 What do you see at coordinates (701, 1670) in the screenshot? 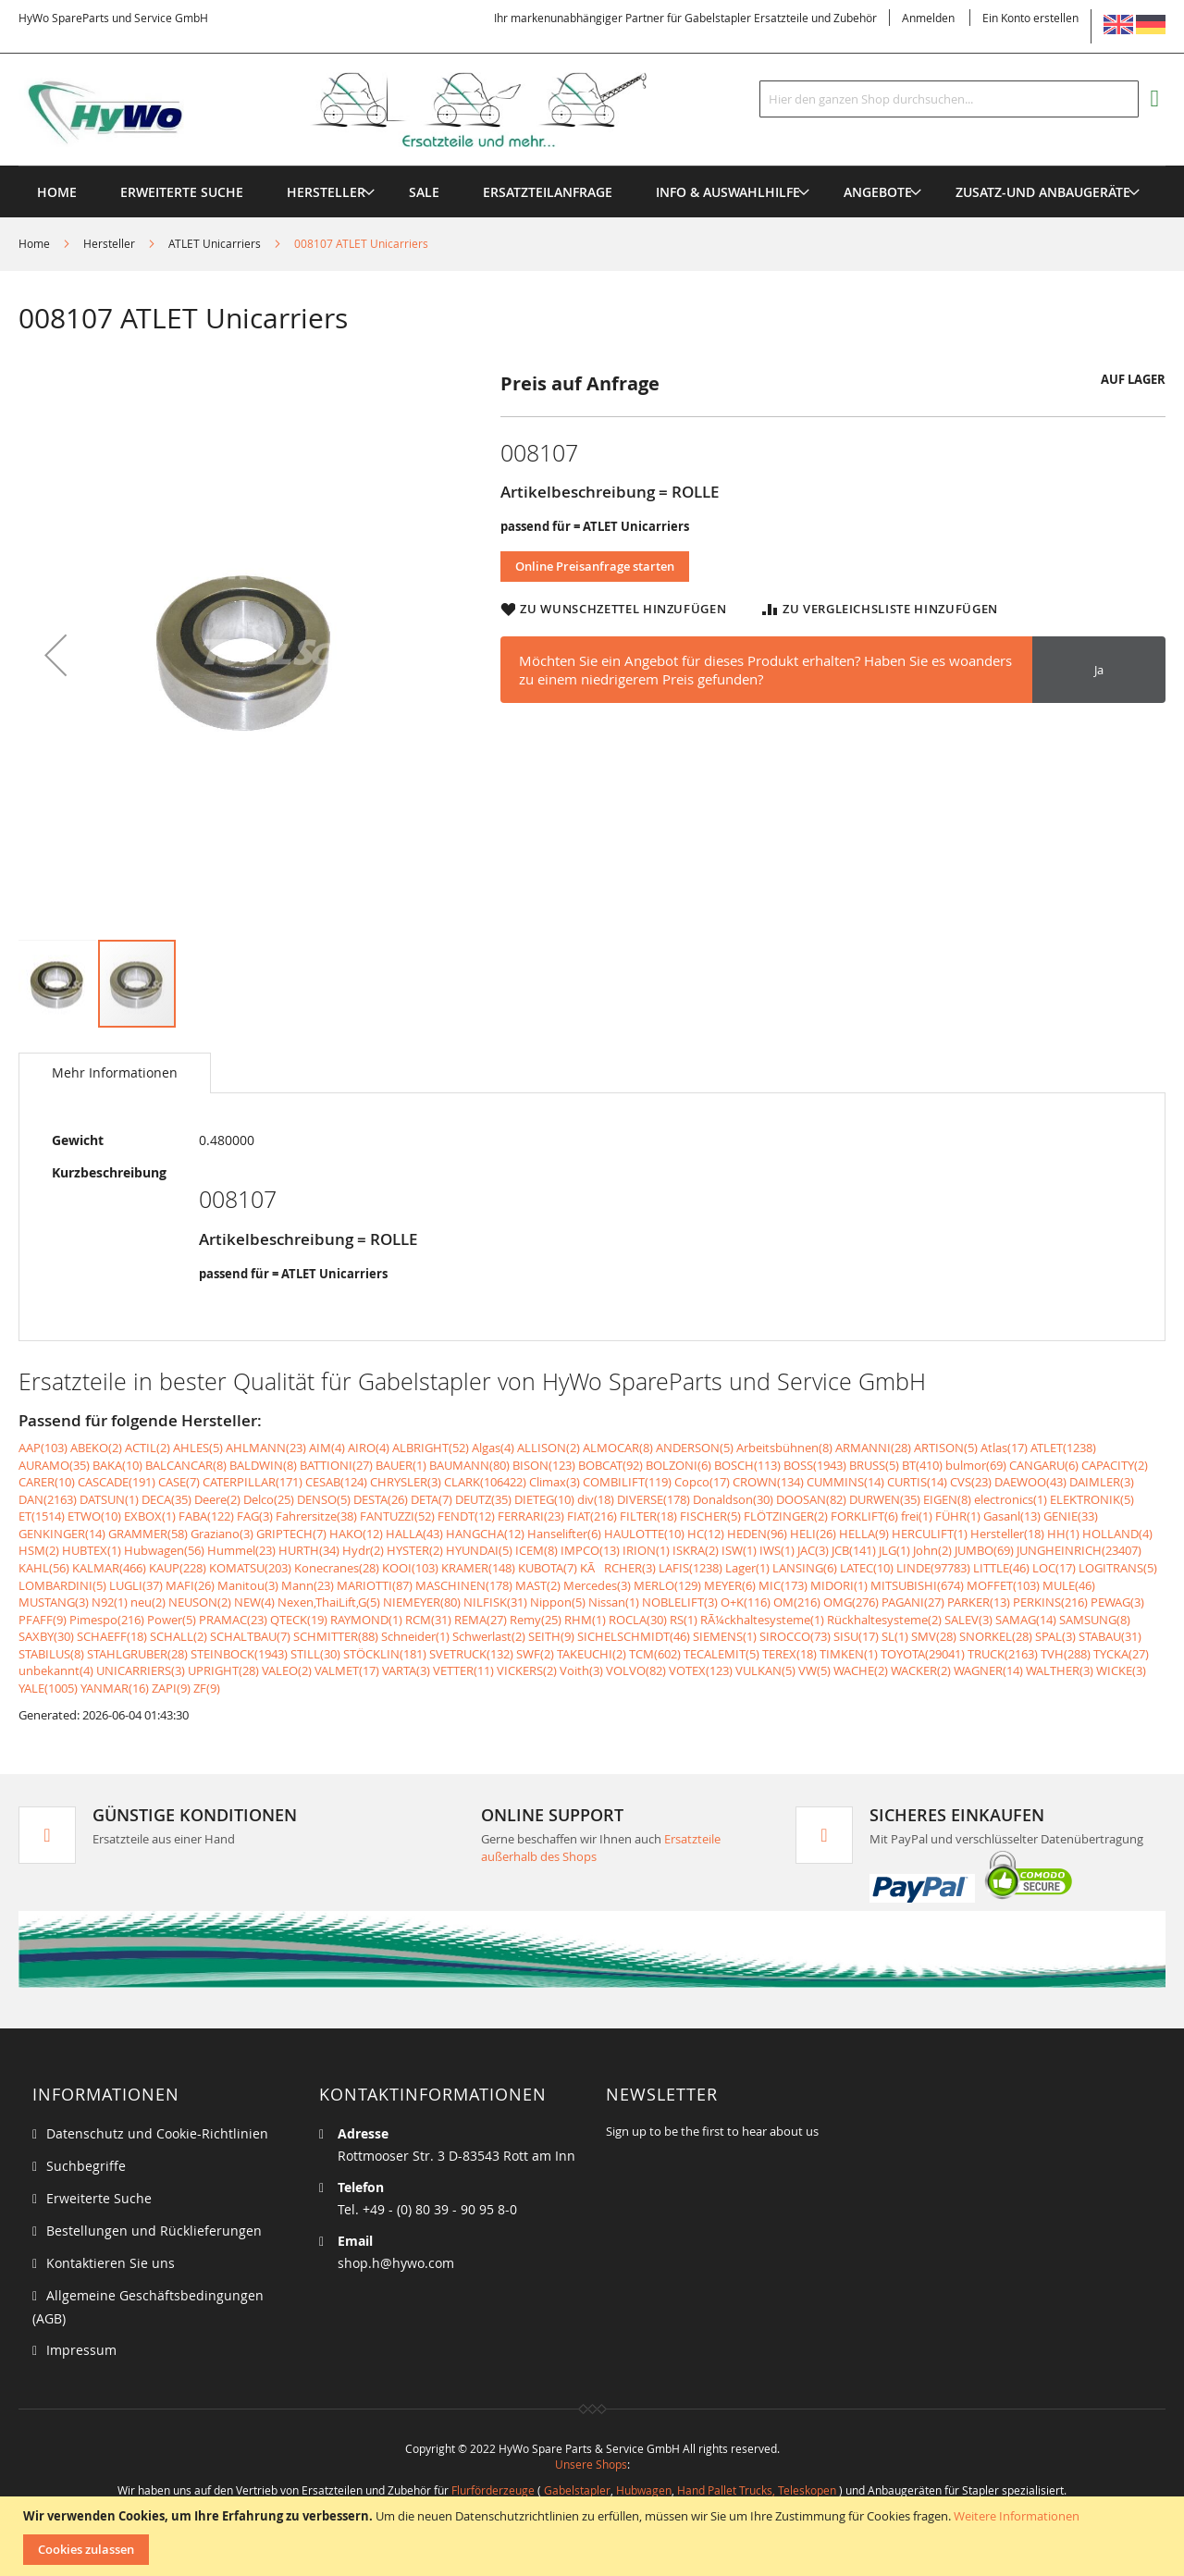
I see `VOTEX(123)` at bounding box center [701, 1670].